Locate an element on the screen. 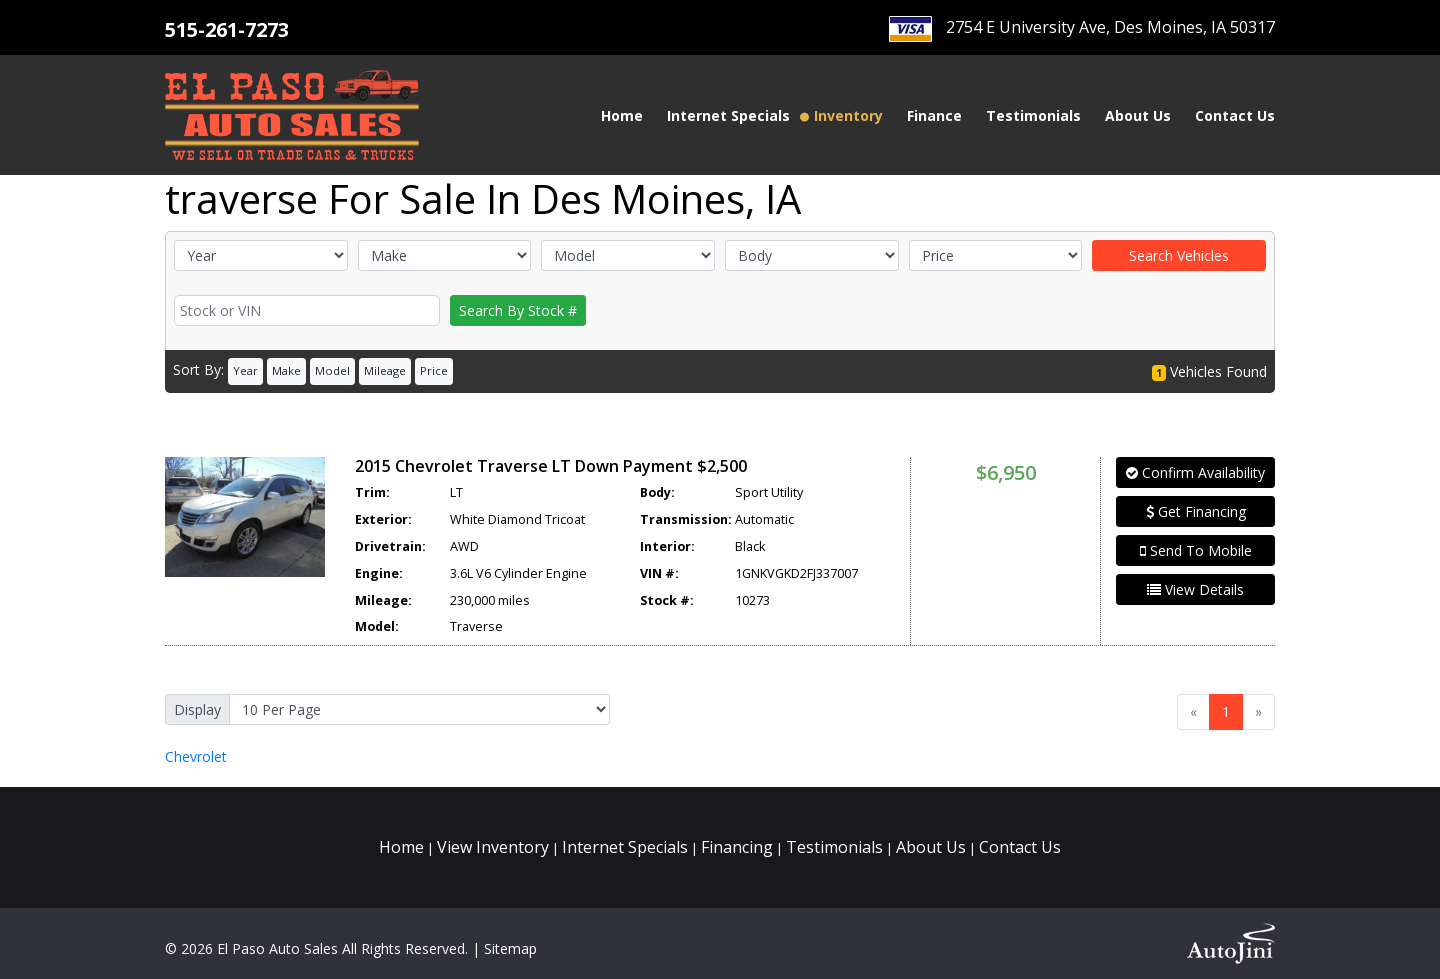 The height and width of the screenshot is (979, 1440). Internet Specials is located at coordinates (625, 847).